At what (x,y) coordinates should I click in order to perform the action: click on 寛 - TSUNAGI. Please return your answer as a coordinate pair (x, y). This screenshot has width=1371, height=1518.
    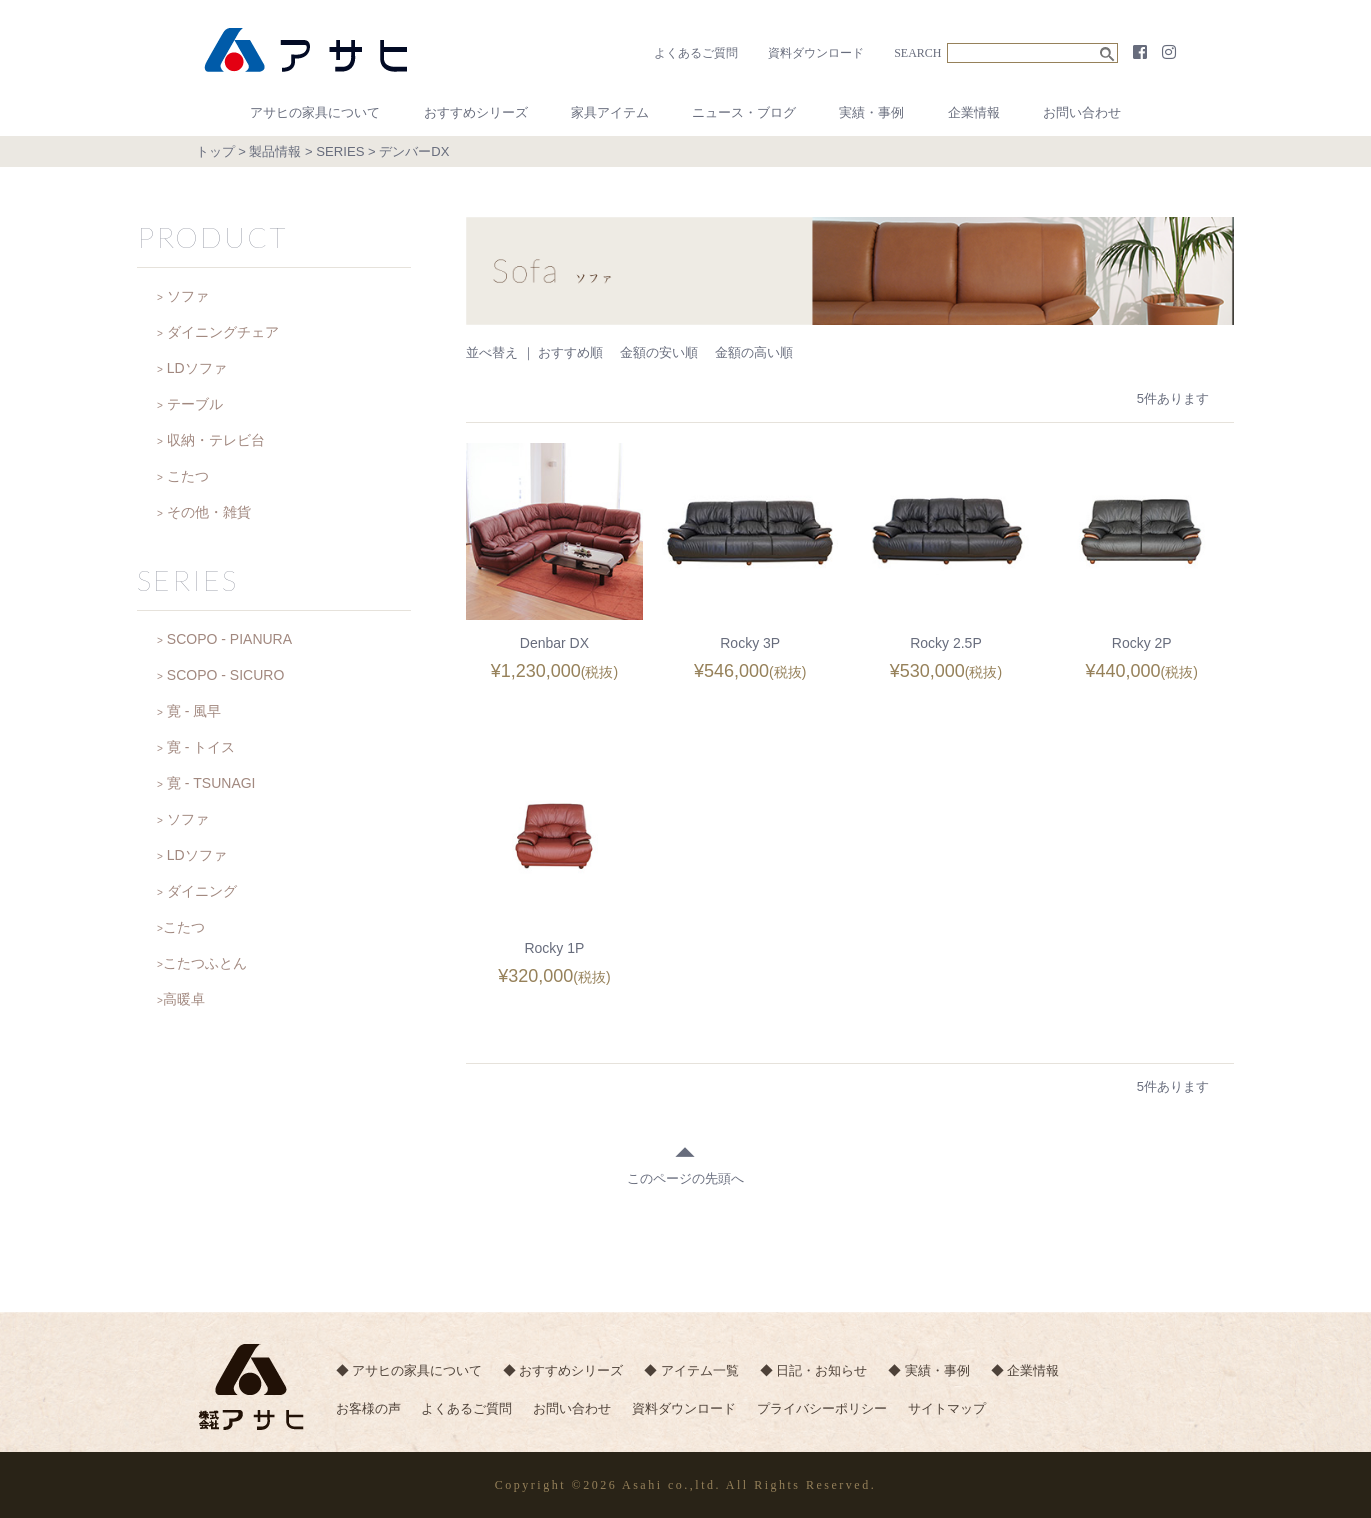
    Looking at the image, I should click on (211, 783).